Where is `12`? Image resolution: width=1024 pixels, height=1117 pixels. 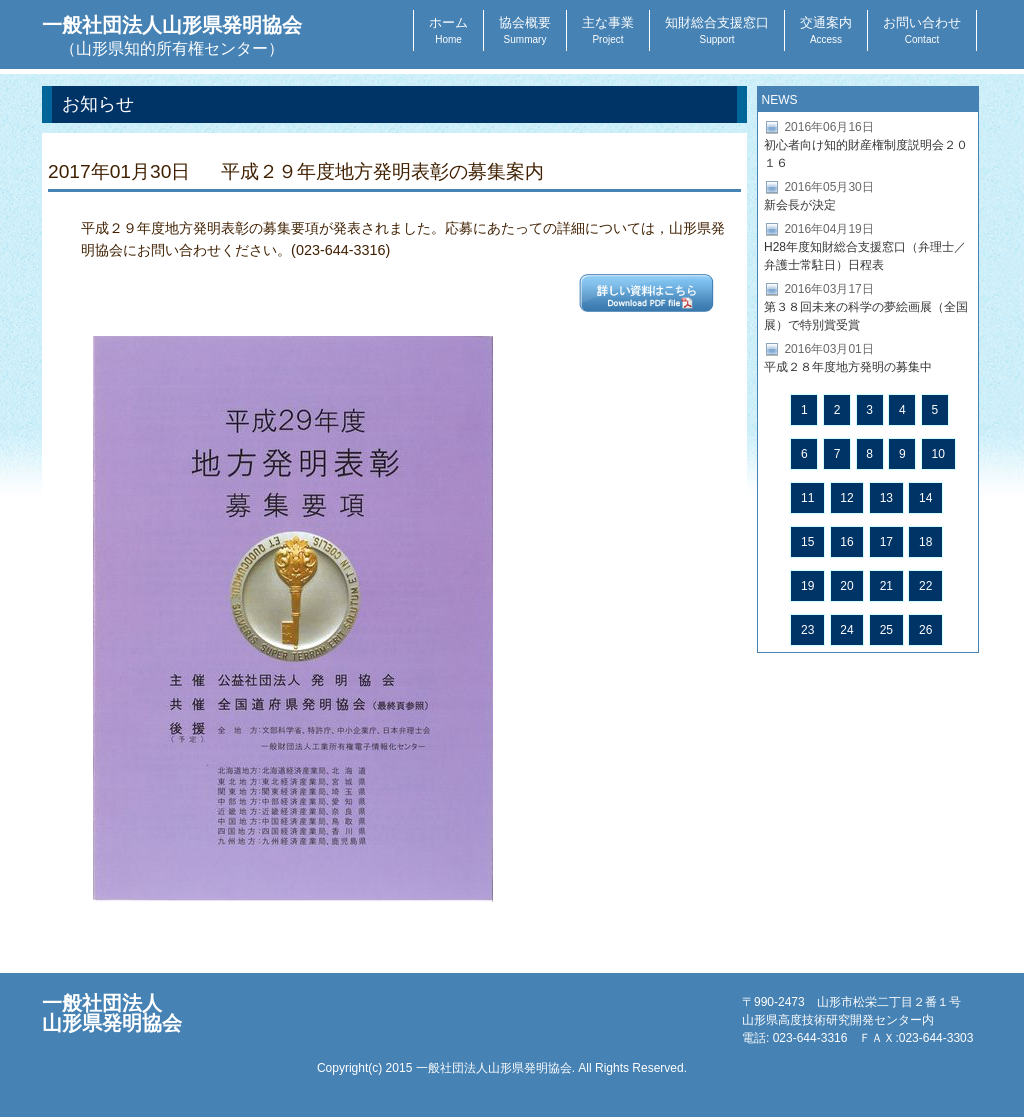 12 is located at coordinates (846, 498).